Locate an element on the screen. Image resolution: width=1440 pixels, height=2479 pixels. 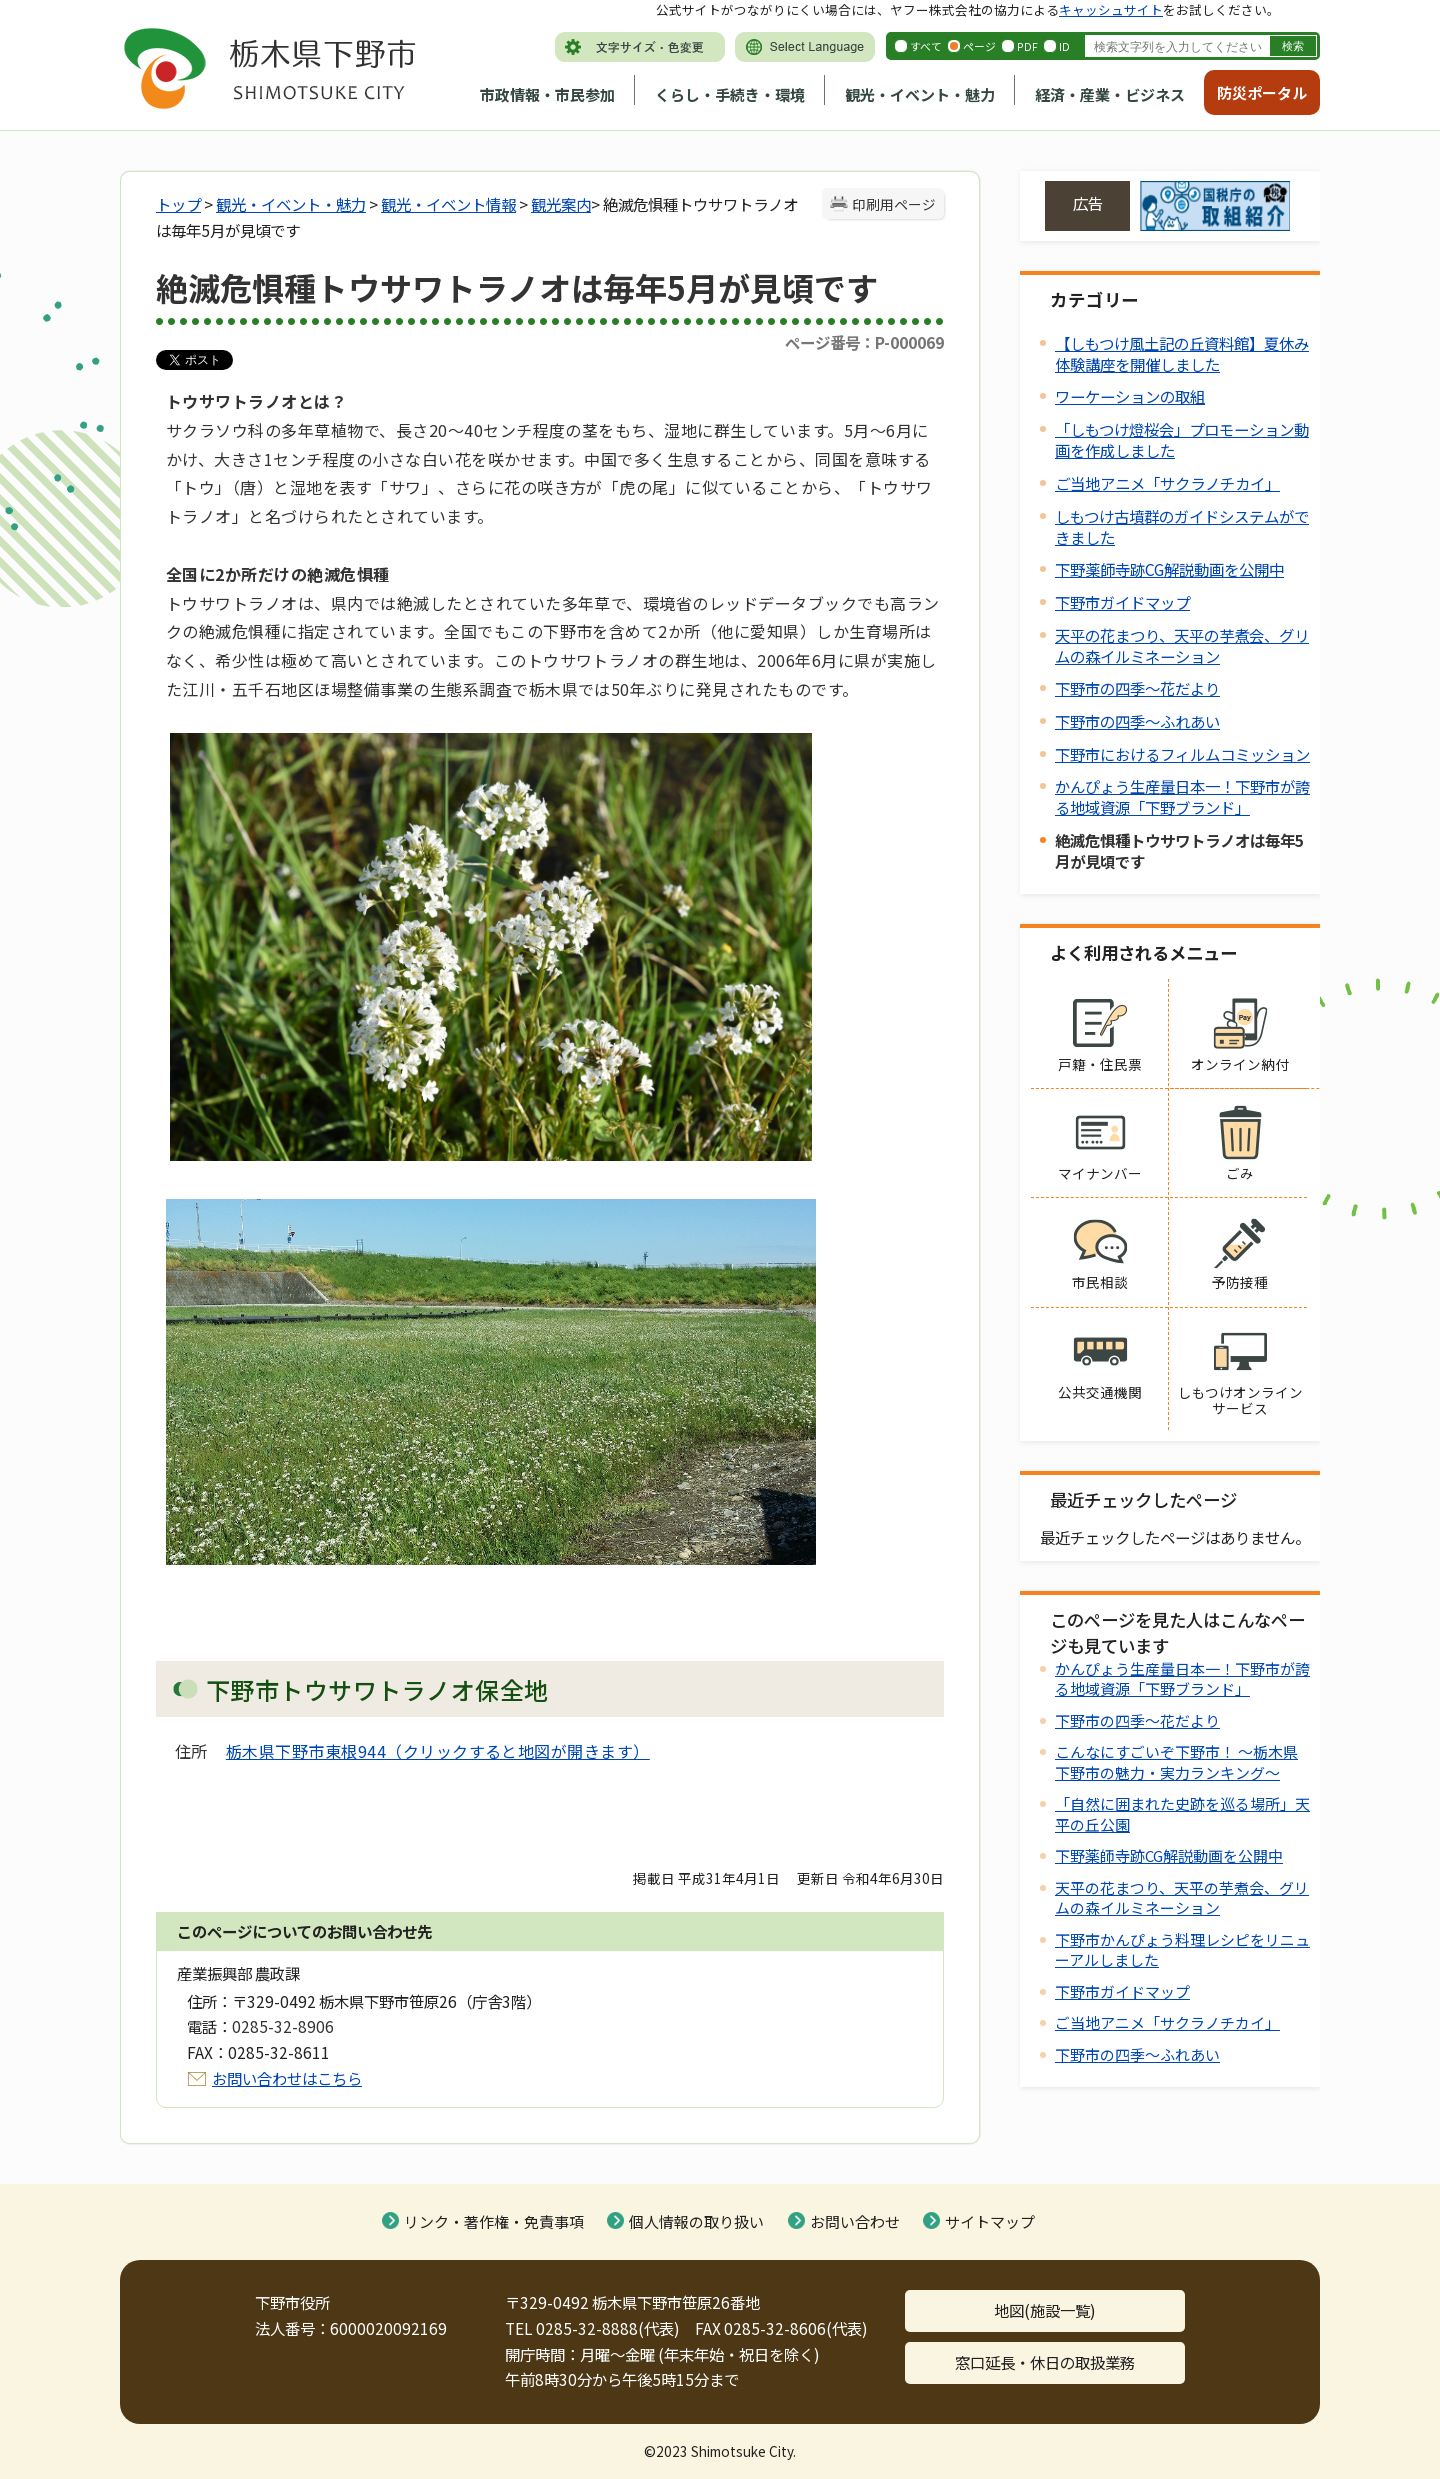
下野市かんぴょう料理レシピをリニューアルしました is located at coordinates (1182, 1949).